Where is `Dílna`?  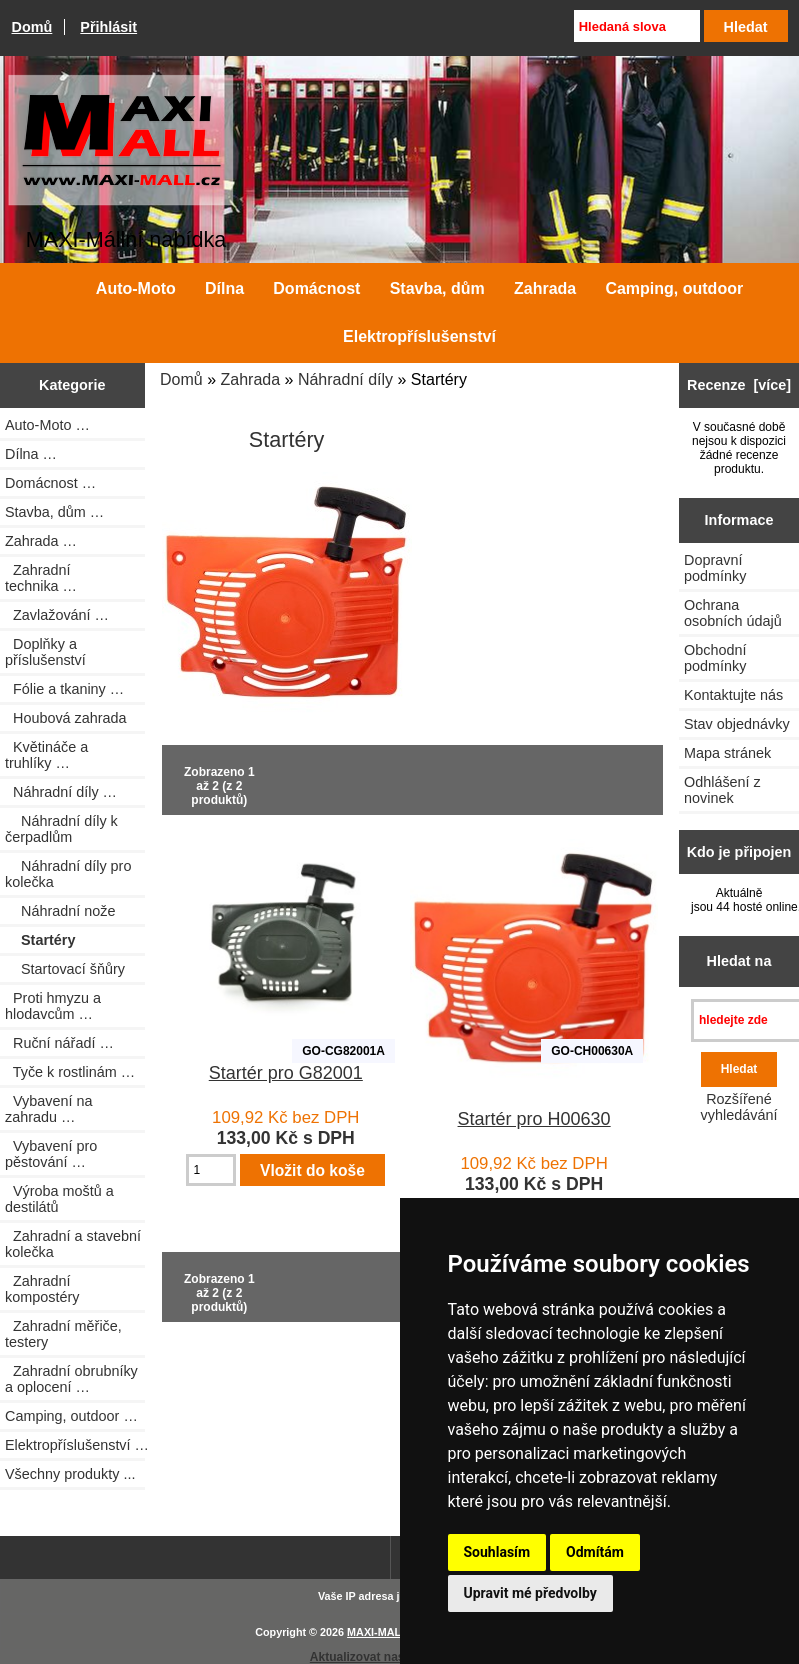
Dílna is located at coordinates (224, 288).